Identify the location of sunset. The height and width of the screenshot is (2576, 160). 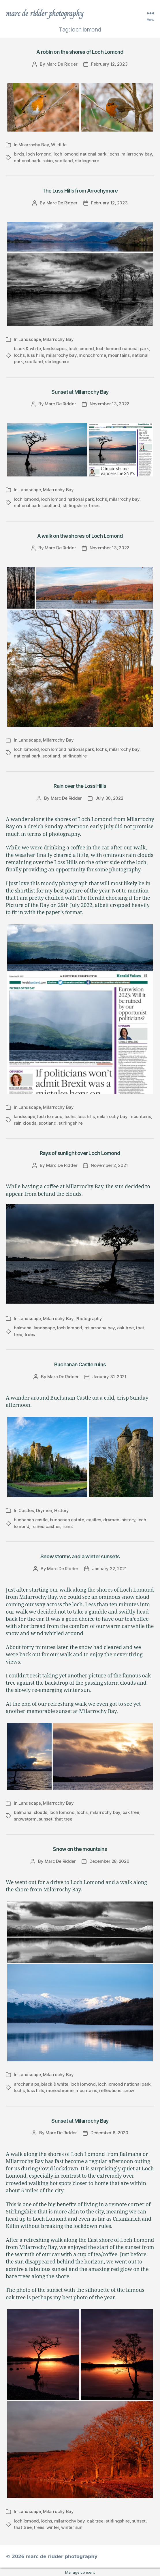
(45, 1819).